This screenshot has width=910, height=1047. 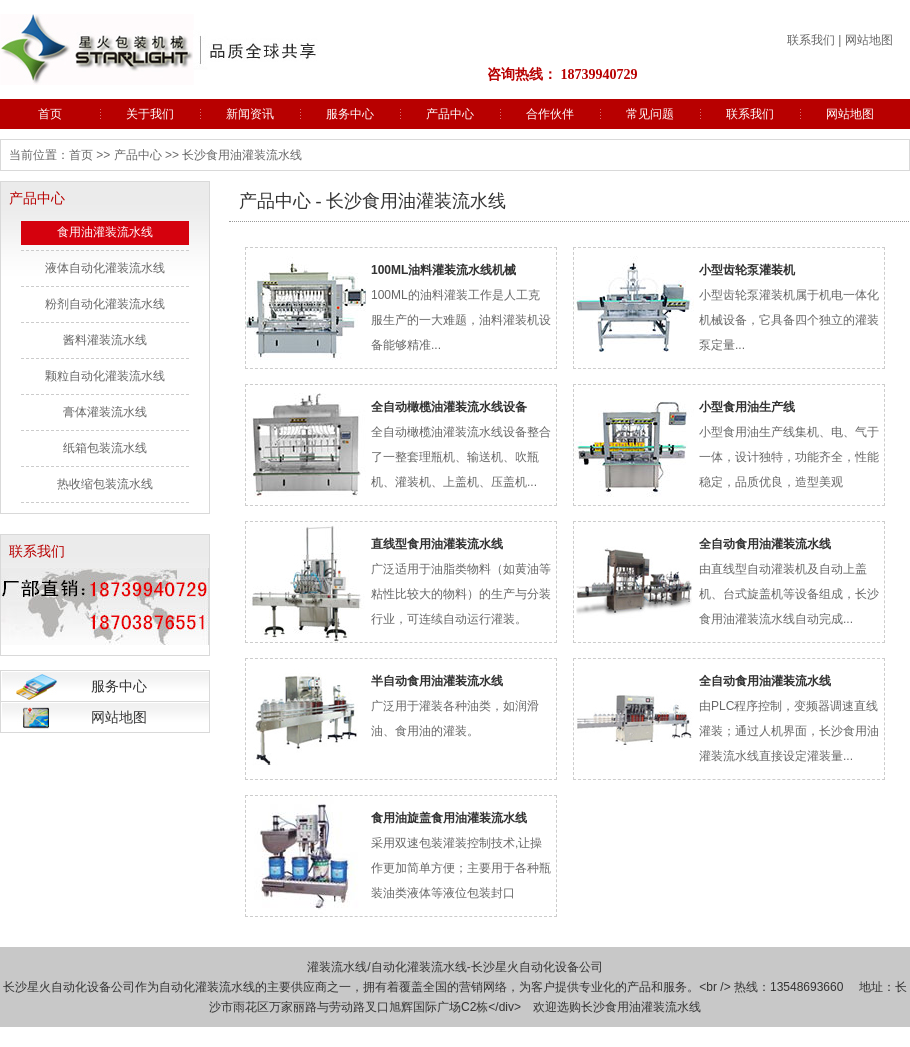 What do you see at coordinates (350, 114) in the screenshot?
I see `服务中心` at bounding box center [350, 114].